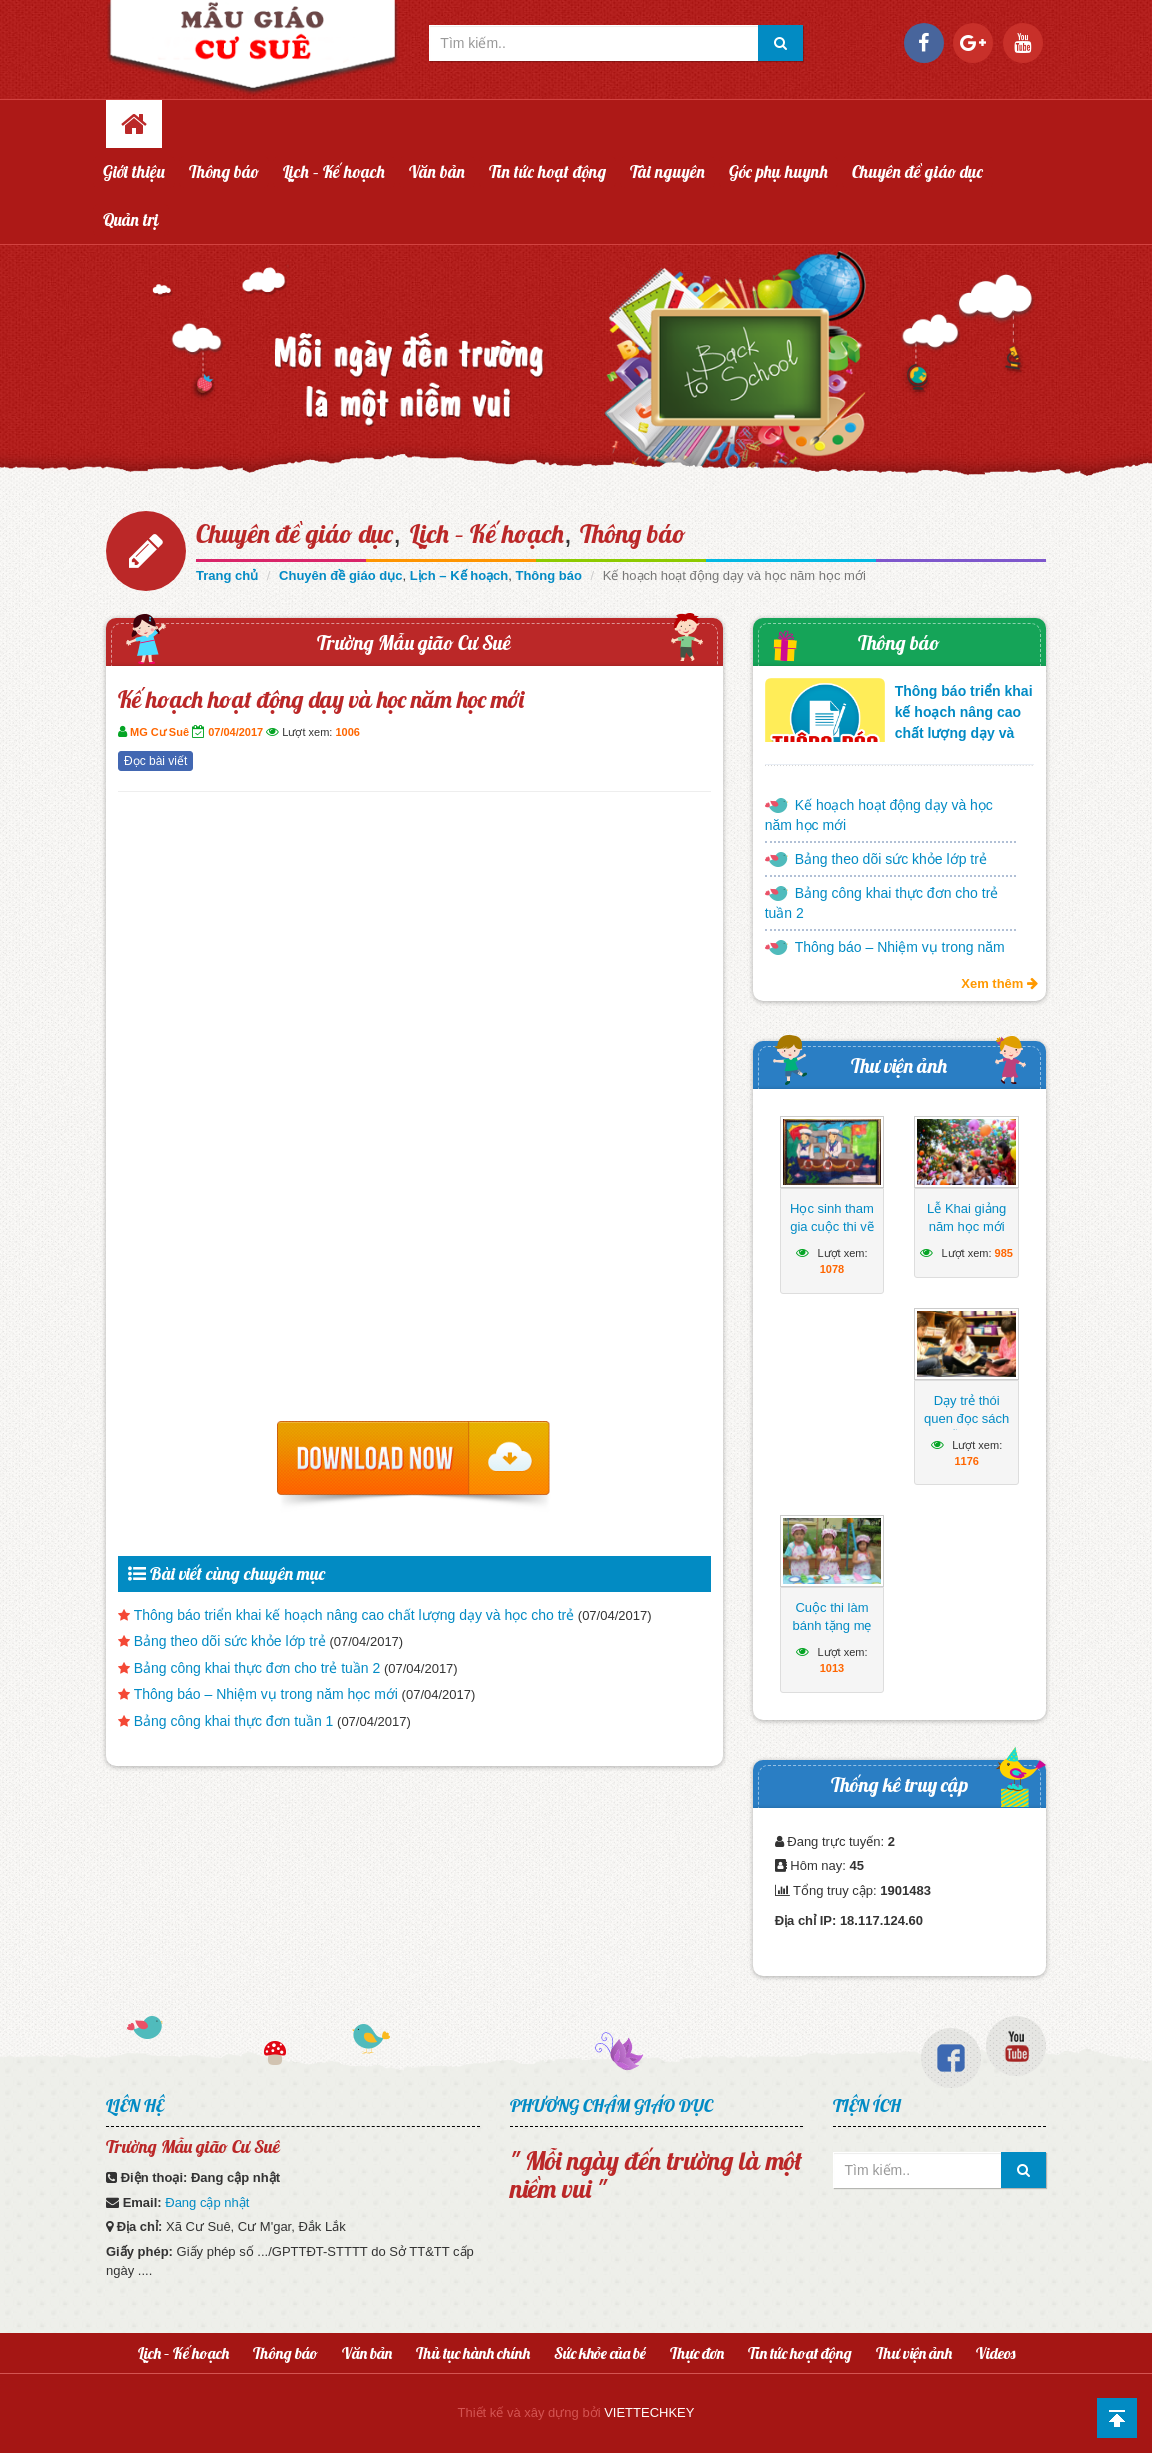 This screenshot has width=1152, height=2453. I want to click on Chuyên đề giáo dục, so click(917, 171).